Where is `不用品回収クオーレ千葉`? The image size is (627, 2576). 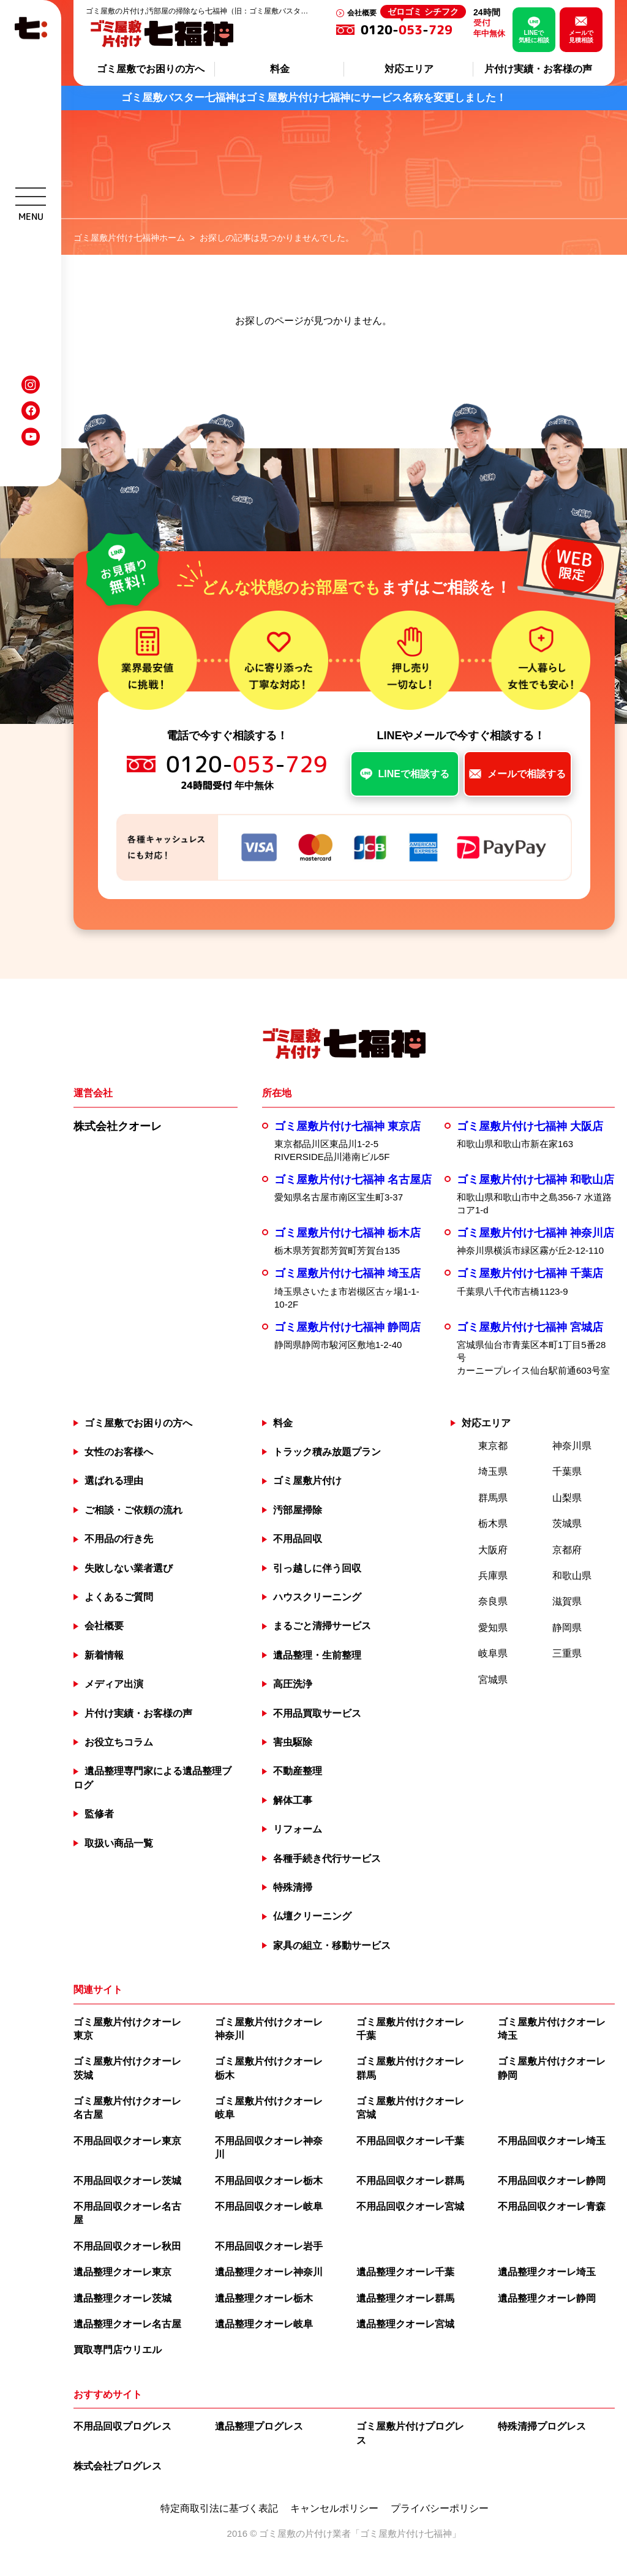 不用品回収クオーレ千葉 is located at coordinates (410, 2141).